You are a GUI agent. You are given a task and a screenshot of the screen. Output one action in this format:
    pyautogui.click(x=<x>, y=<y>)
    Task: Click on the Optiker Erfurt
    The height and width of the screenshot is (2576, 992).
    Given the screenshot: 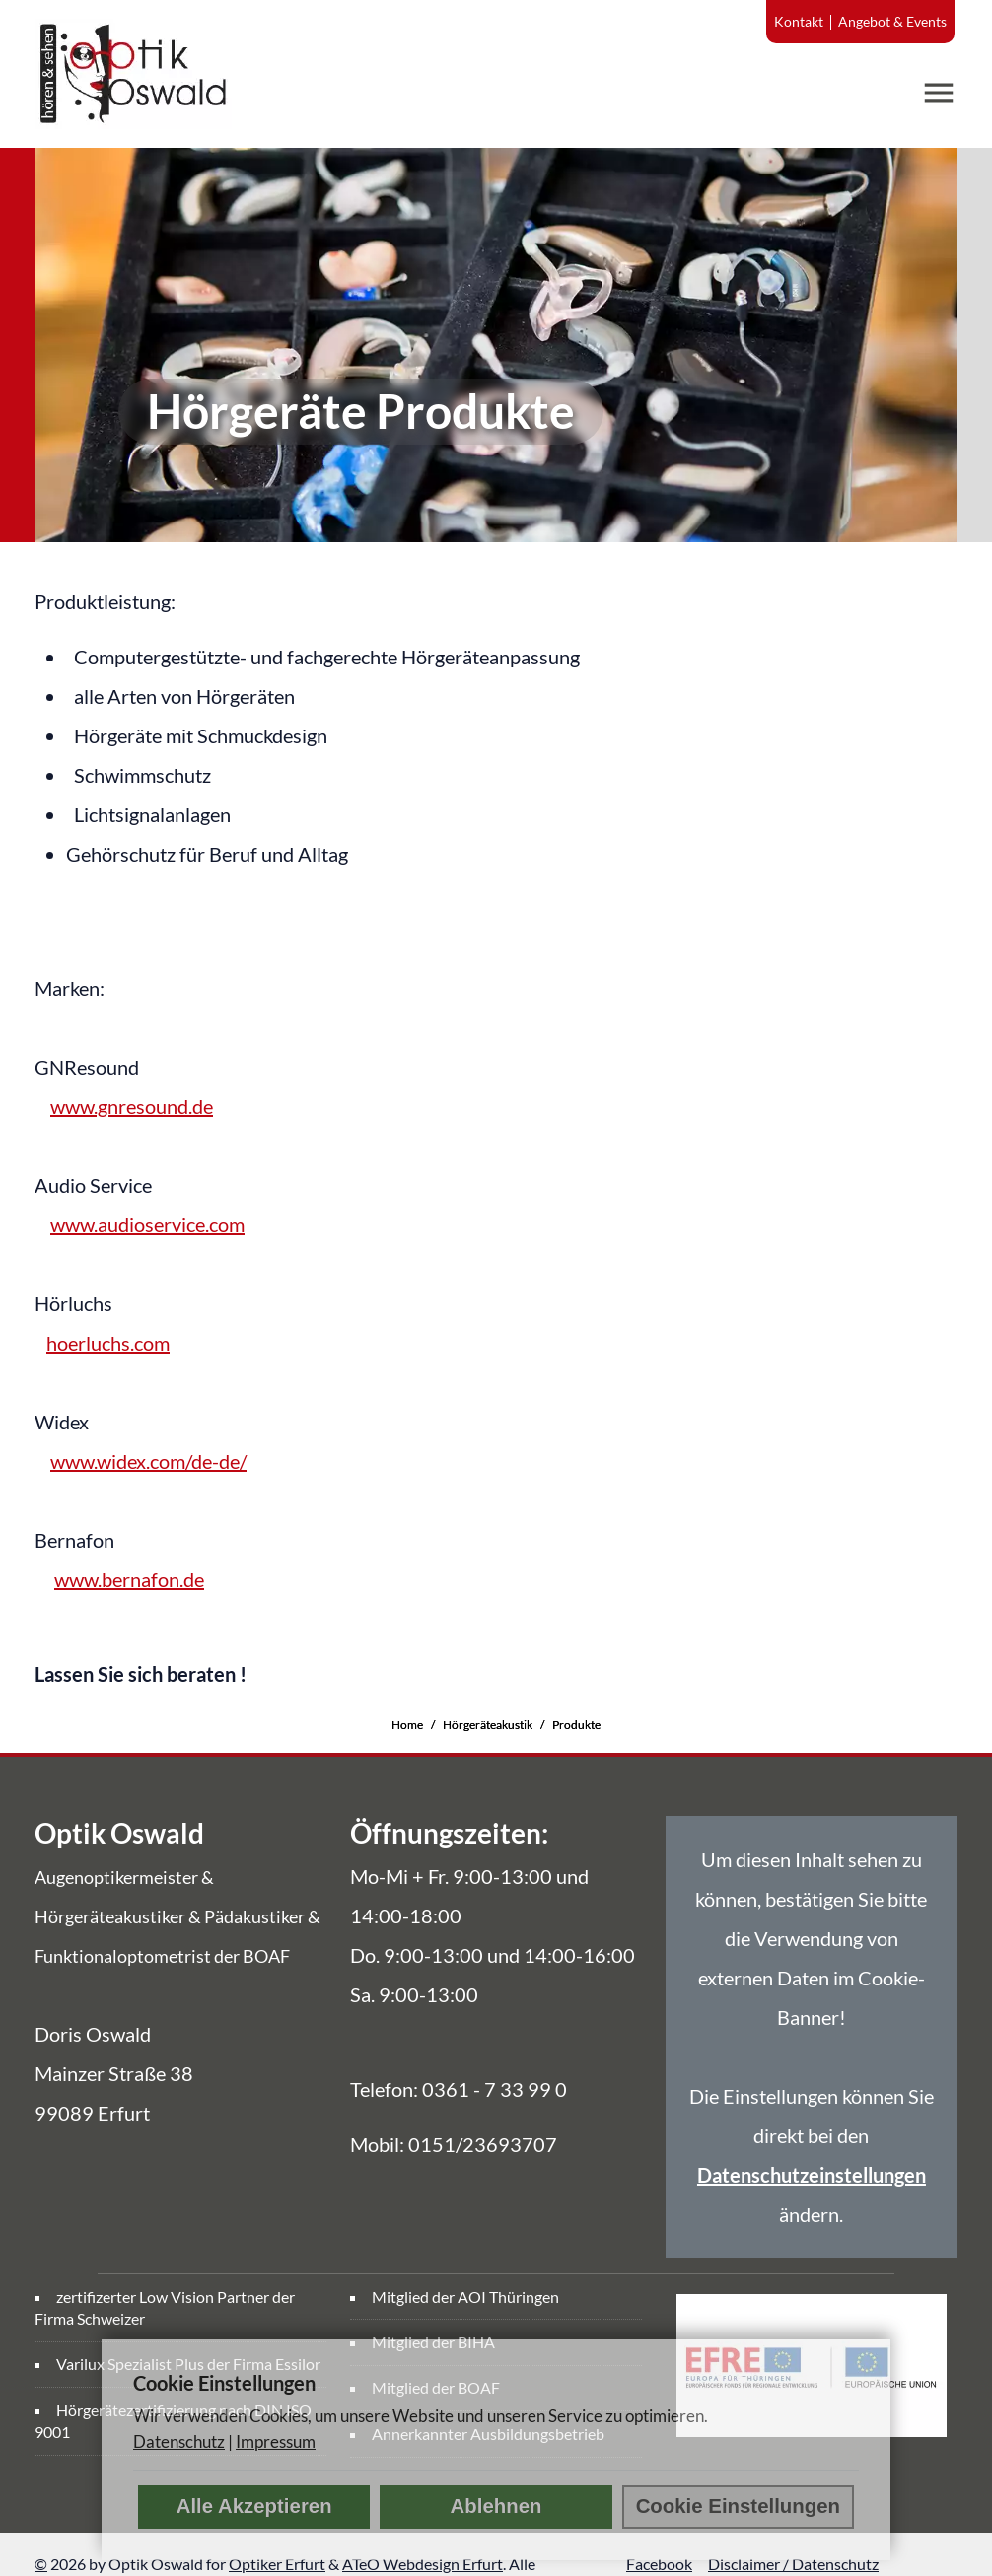 What is the action you would take?
    pyautogui.click(x=277, y=2563)
    